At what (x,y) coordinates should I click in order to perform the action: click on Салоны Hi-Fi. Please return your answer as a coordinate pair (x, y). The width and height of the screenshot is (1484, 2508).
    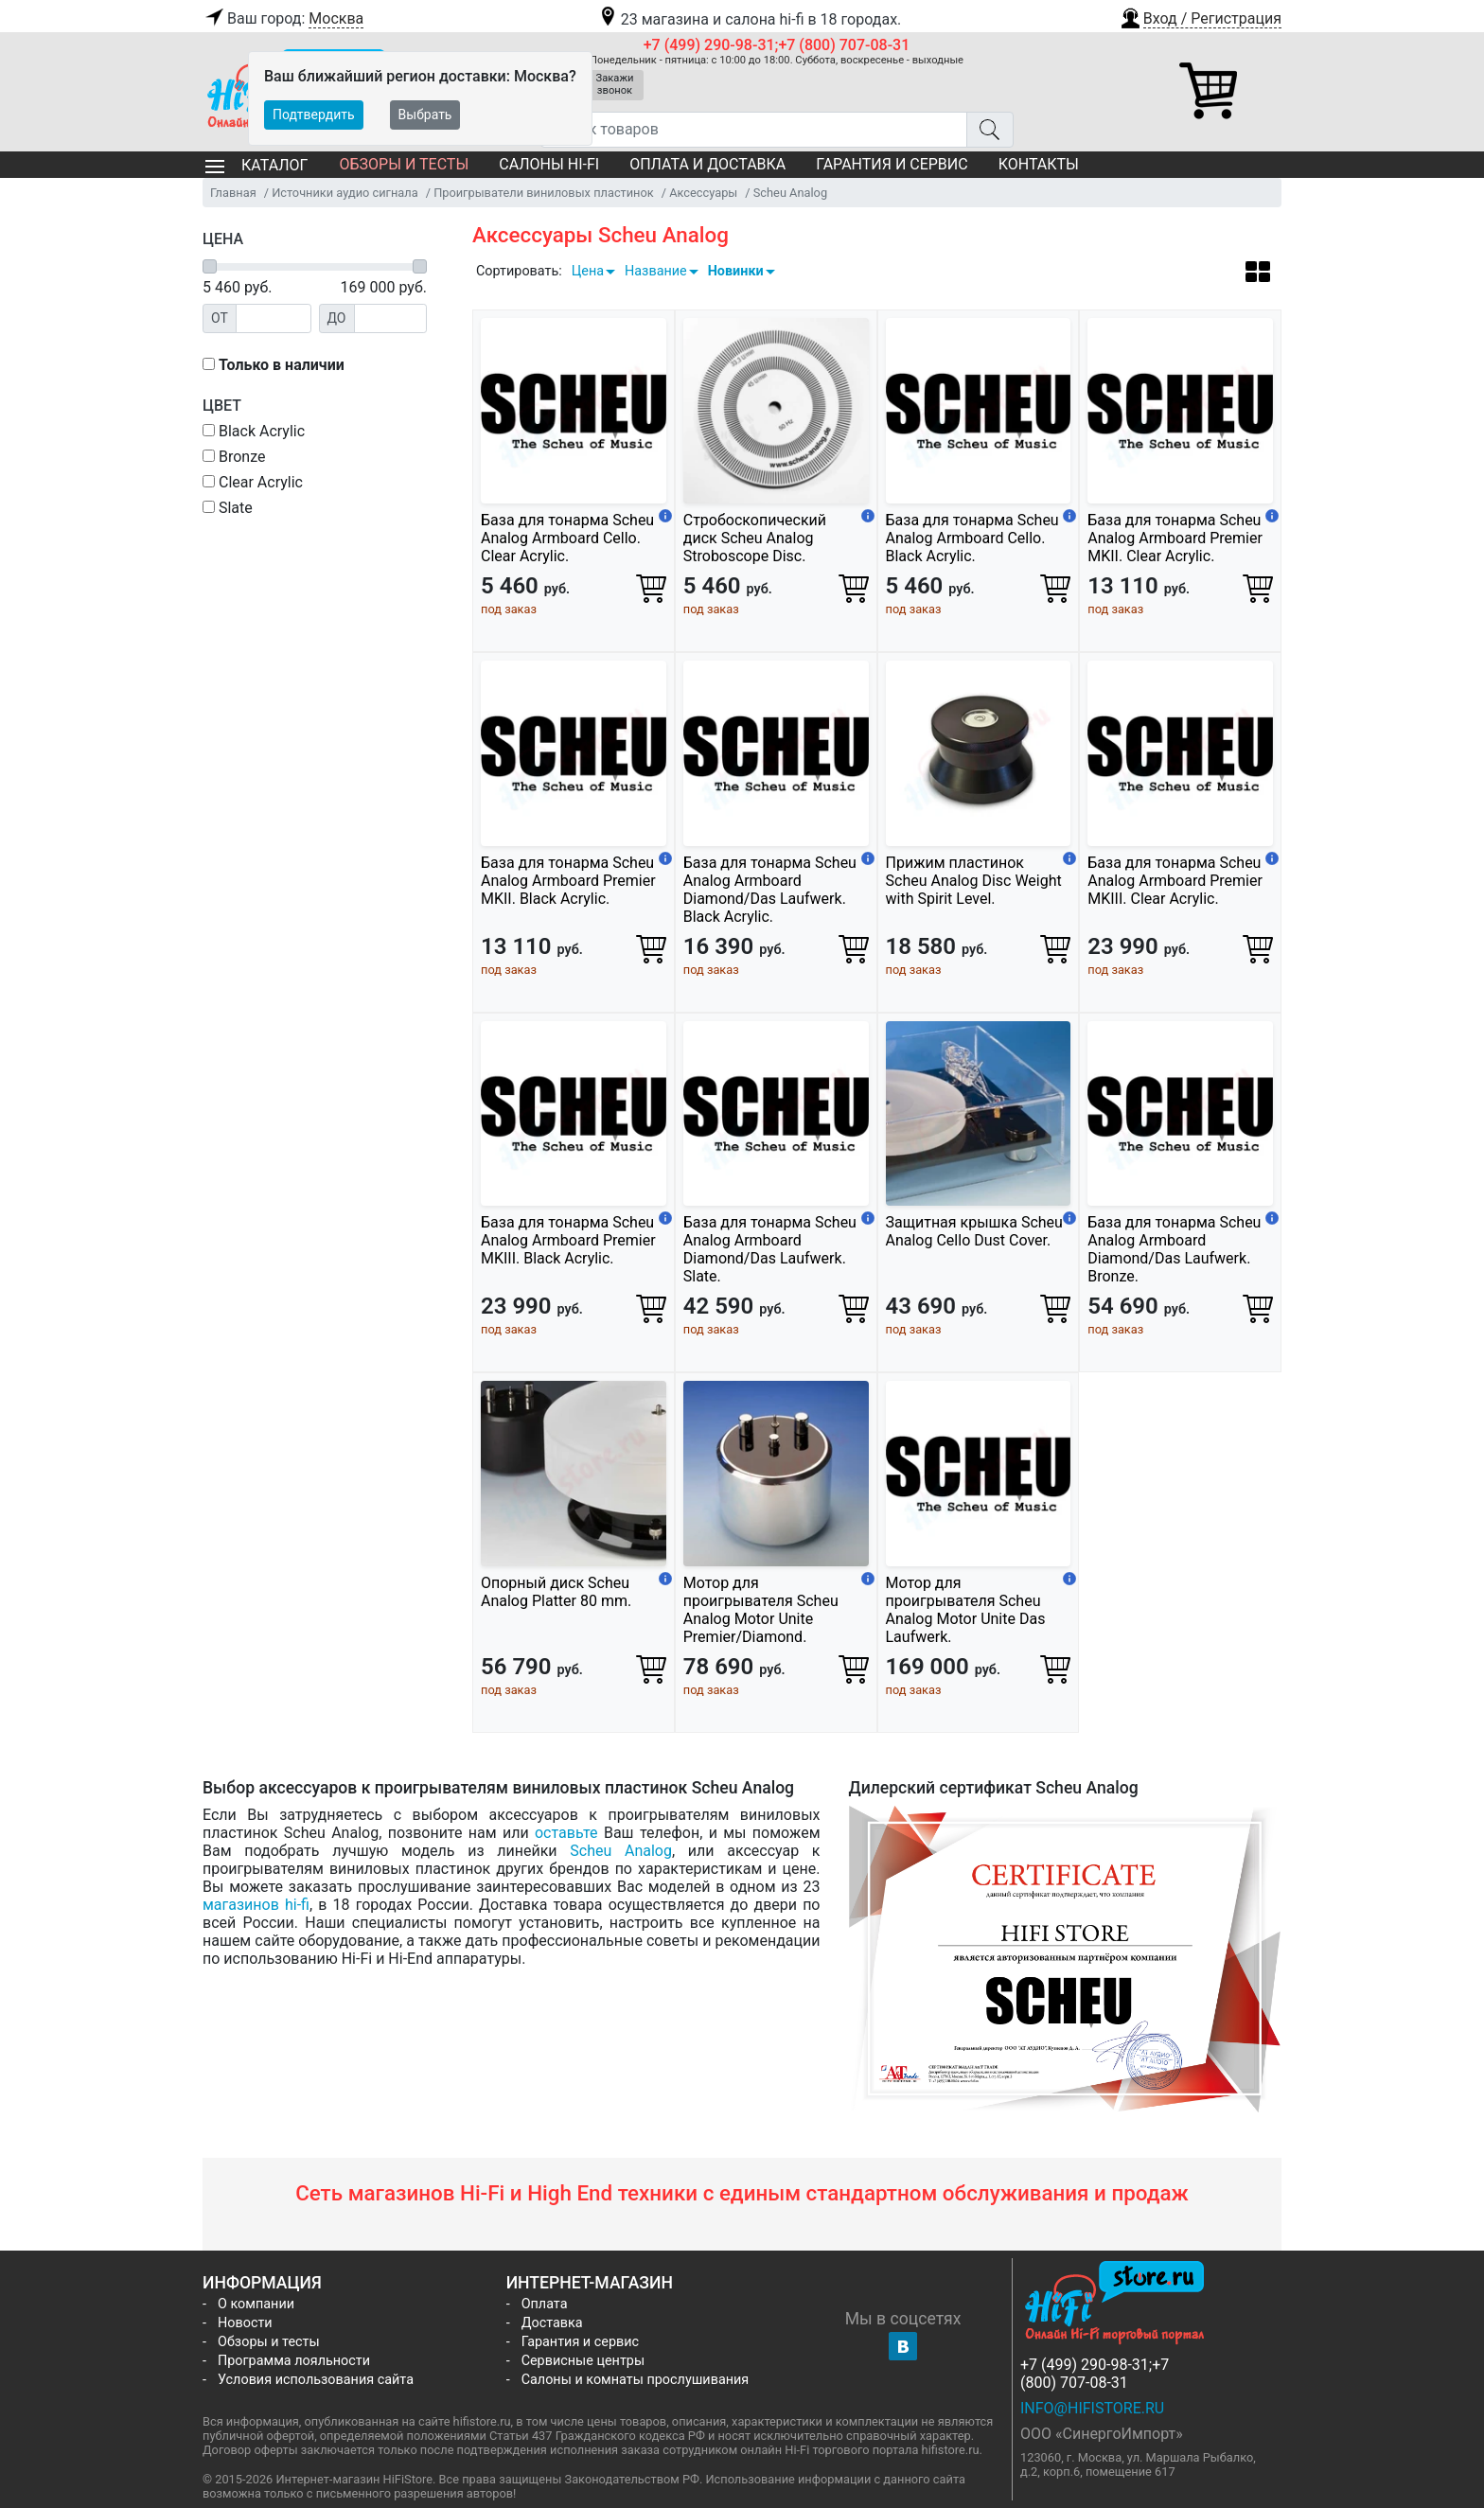
    Looking at the image, I should click on (549, 164).